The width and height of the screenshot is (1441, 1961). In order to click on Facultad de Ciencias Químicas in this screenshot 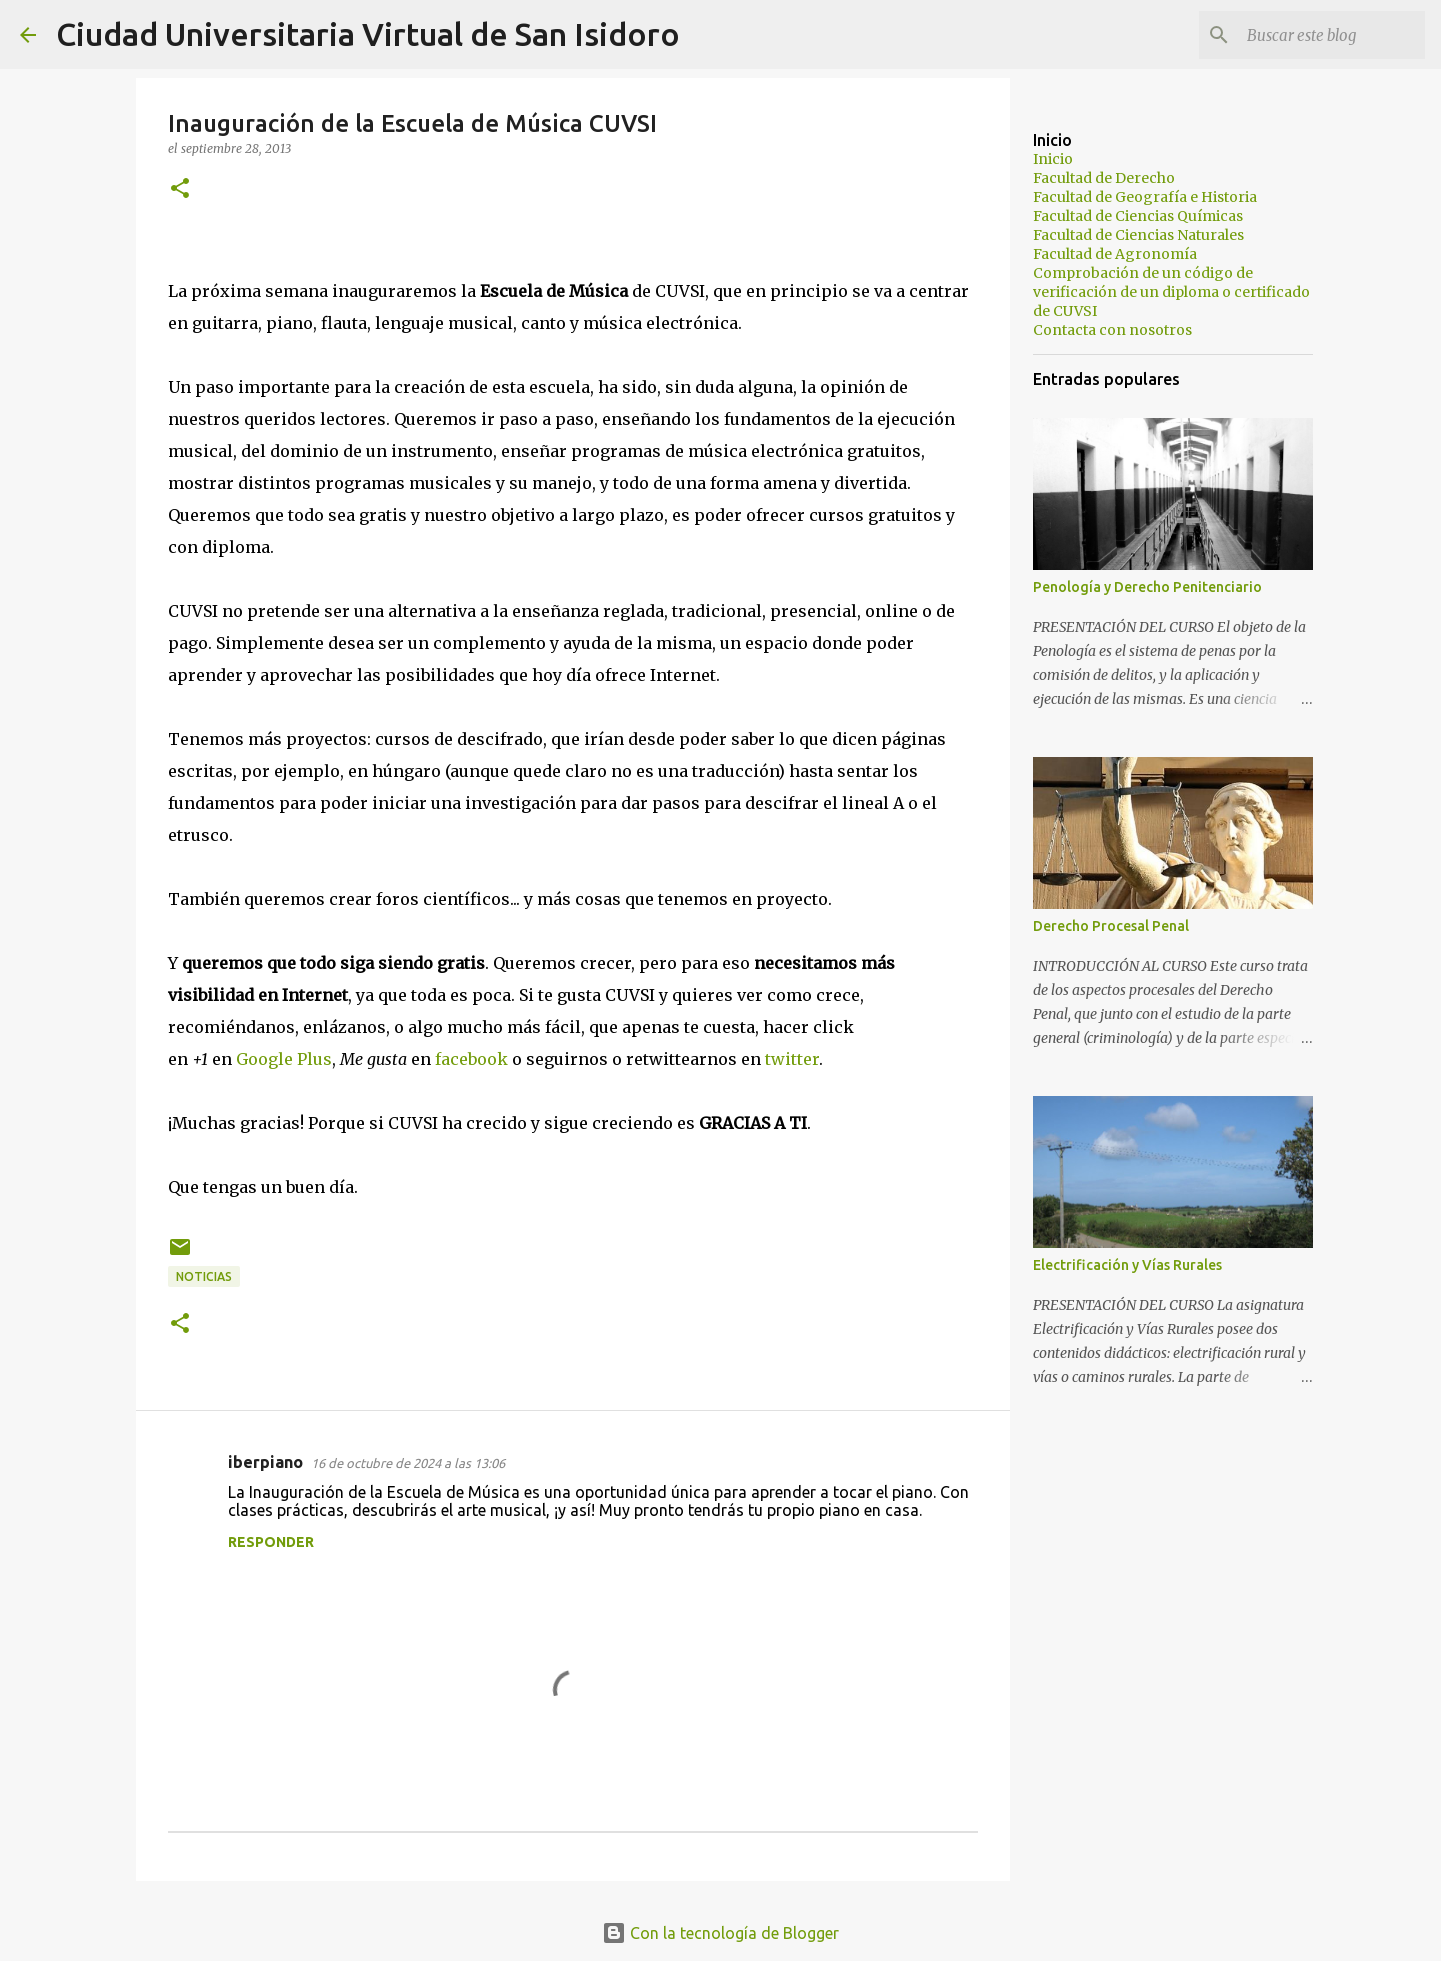, I will do `click(1138, 216)`.